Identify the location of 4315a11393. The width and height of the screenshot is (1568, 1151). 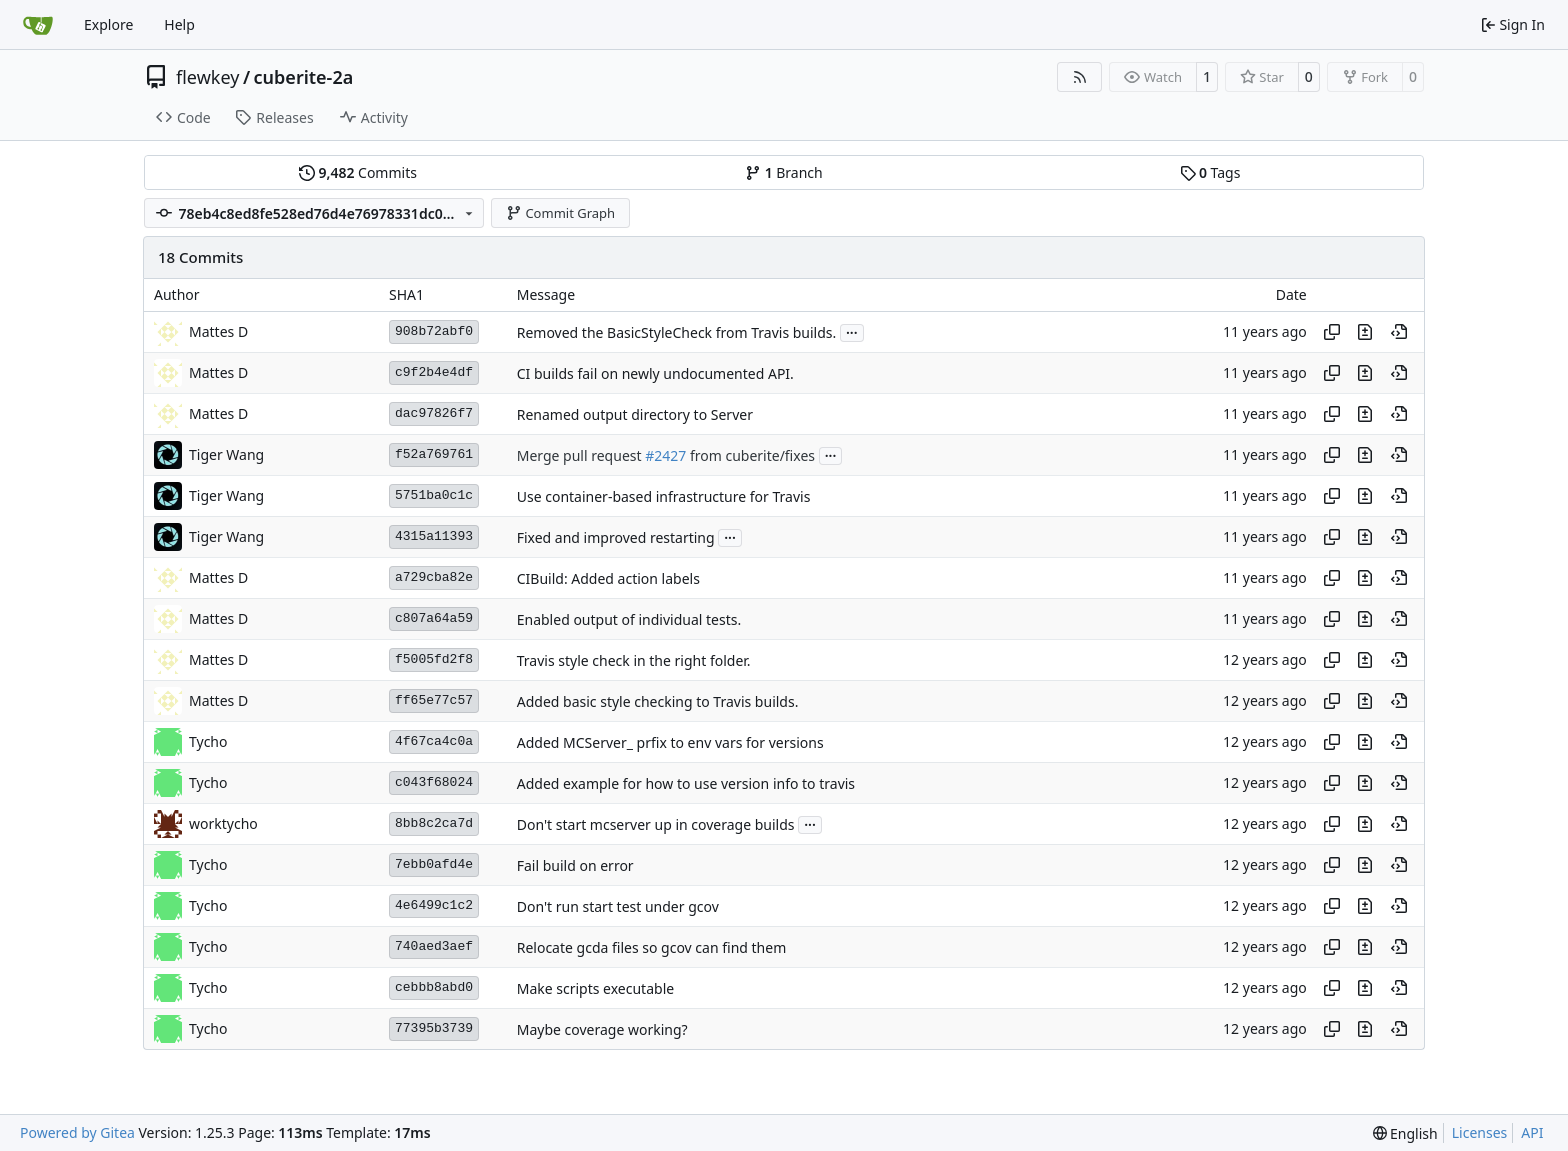
(434, 536).